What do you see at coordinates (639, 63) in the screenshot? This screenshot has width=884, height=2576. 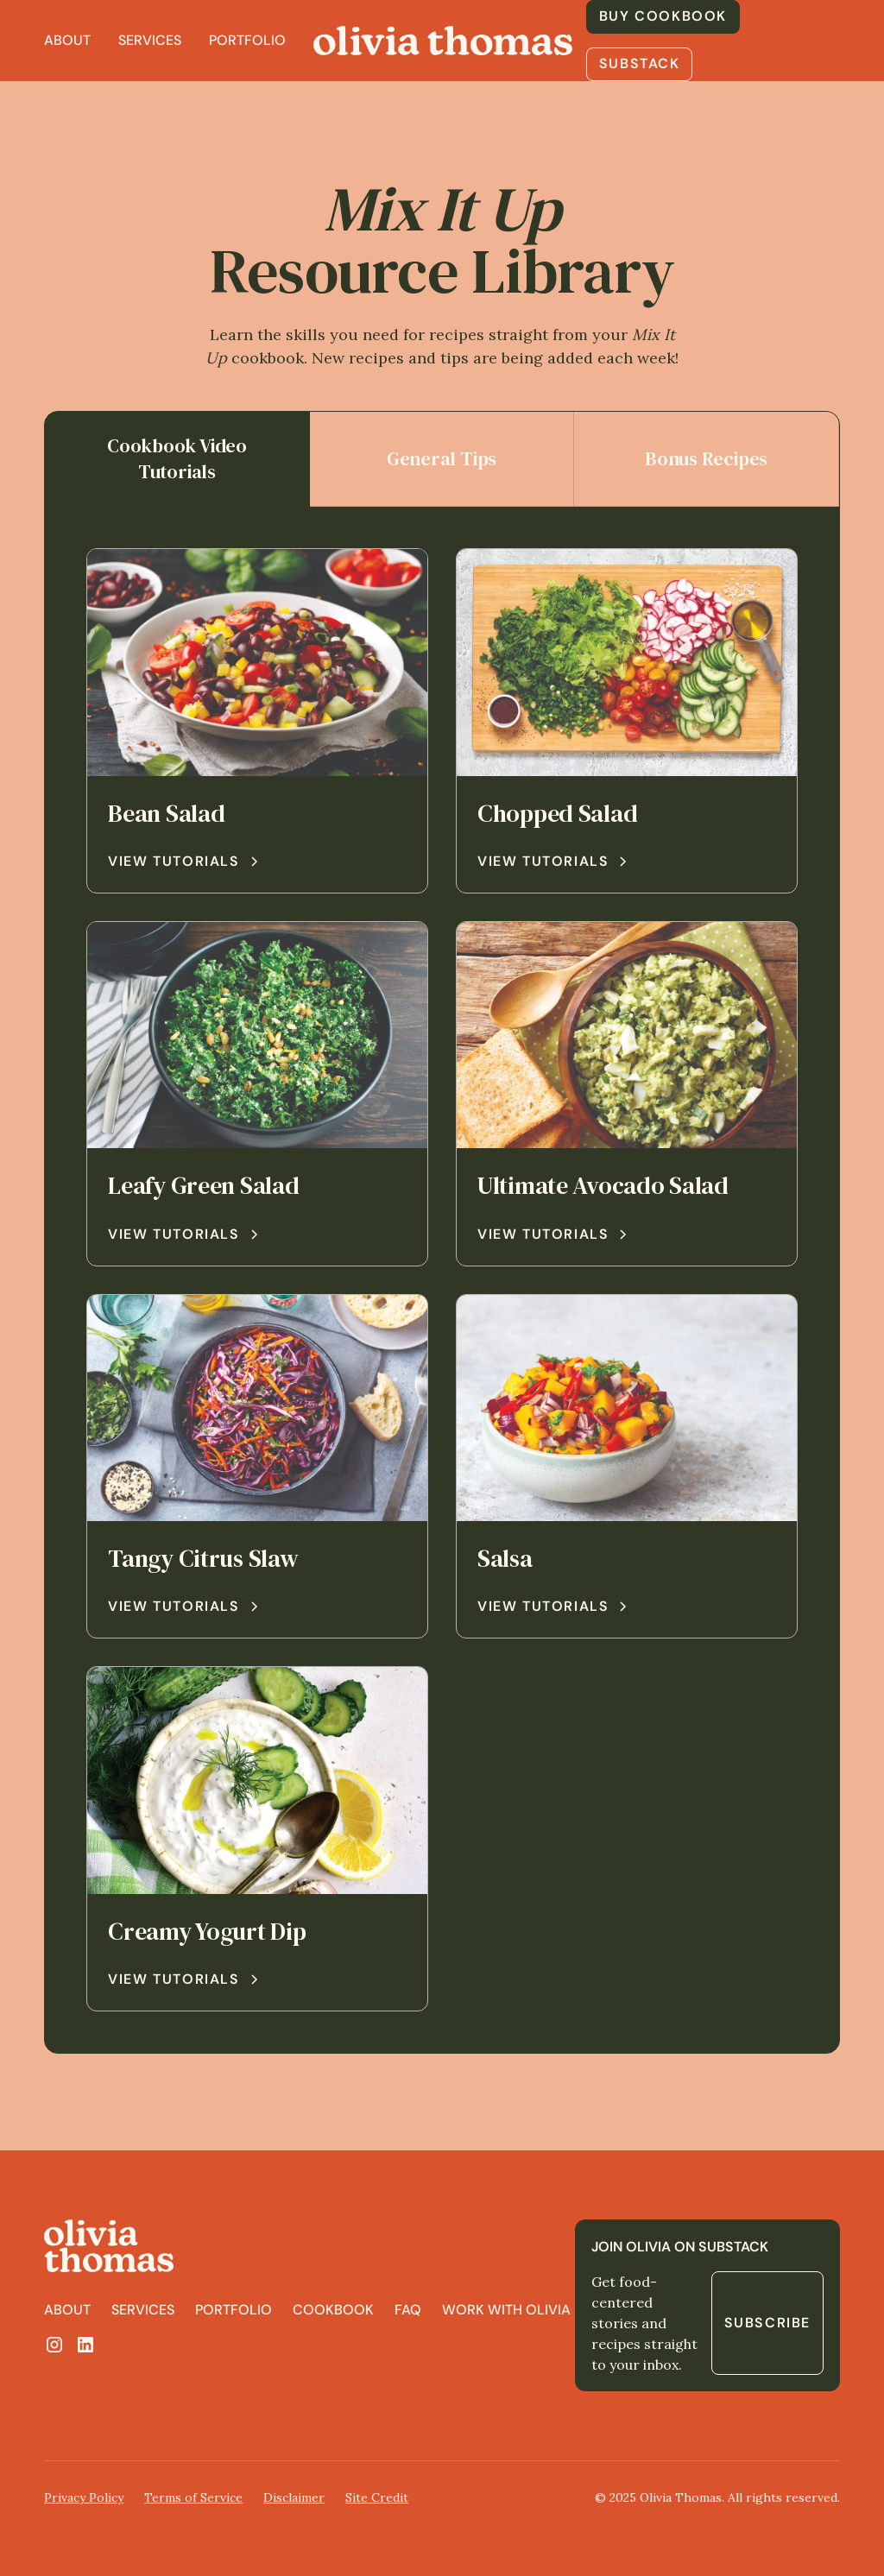 I see `substack` at bounding box center [639, 63].